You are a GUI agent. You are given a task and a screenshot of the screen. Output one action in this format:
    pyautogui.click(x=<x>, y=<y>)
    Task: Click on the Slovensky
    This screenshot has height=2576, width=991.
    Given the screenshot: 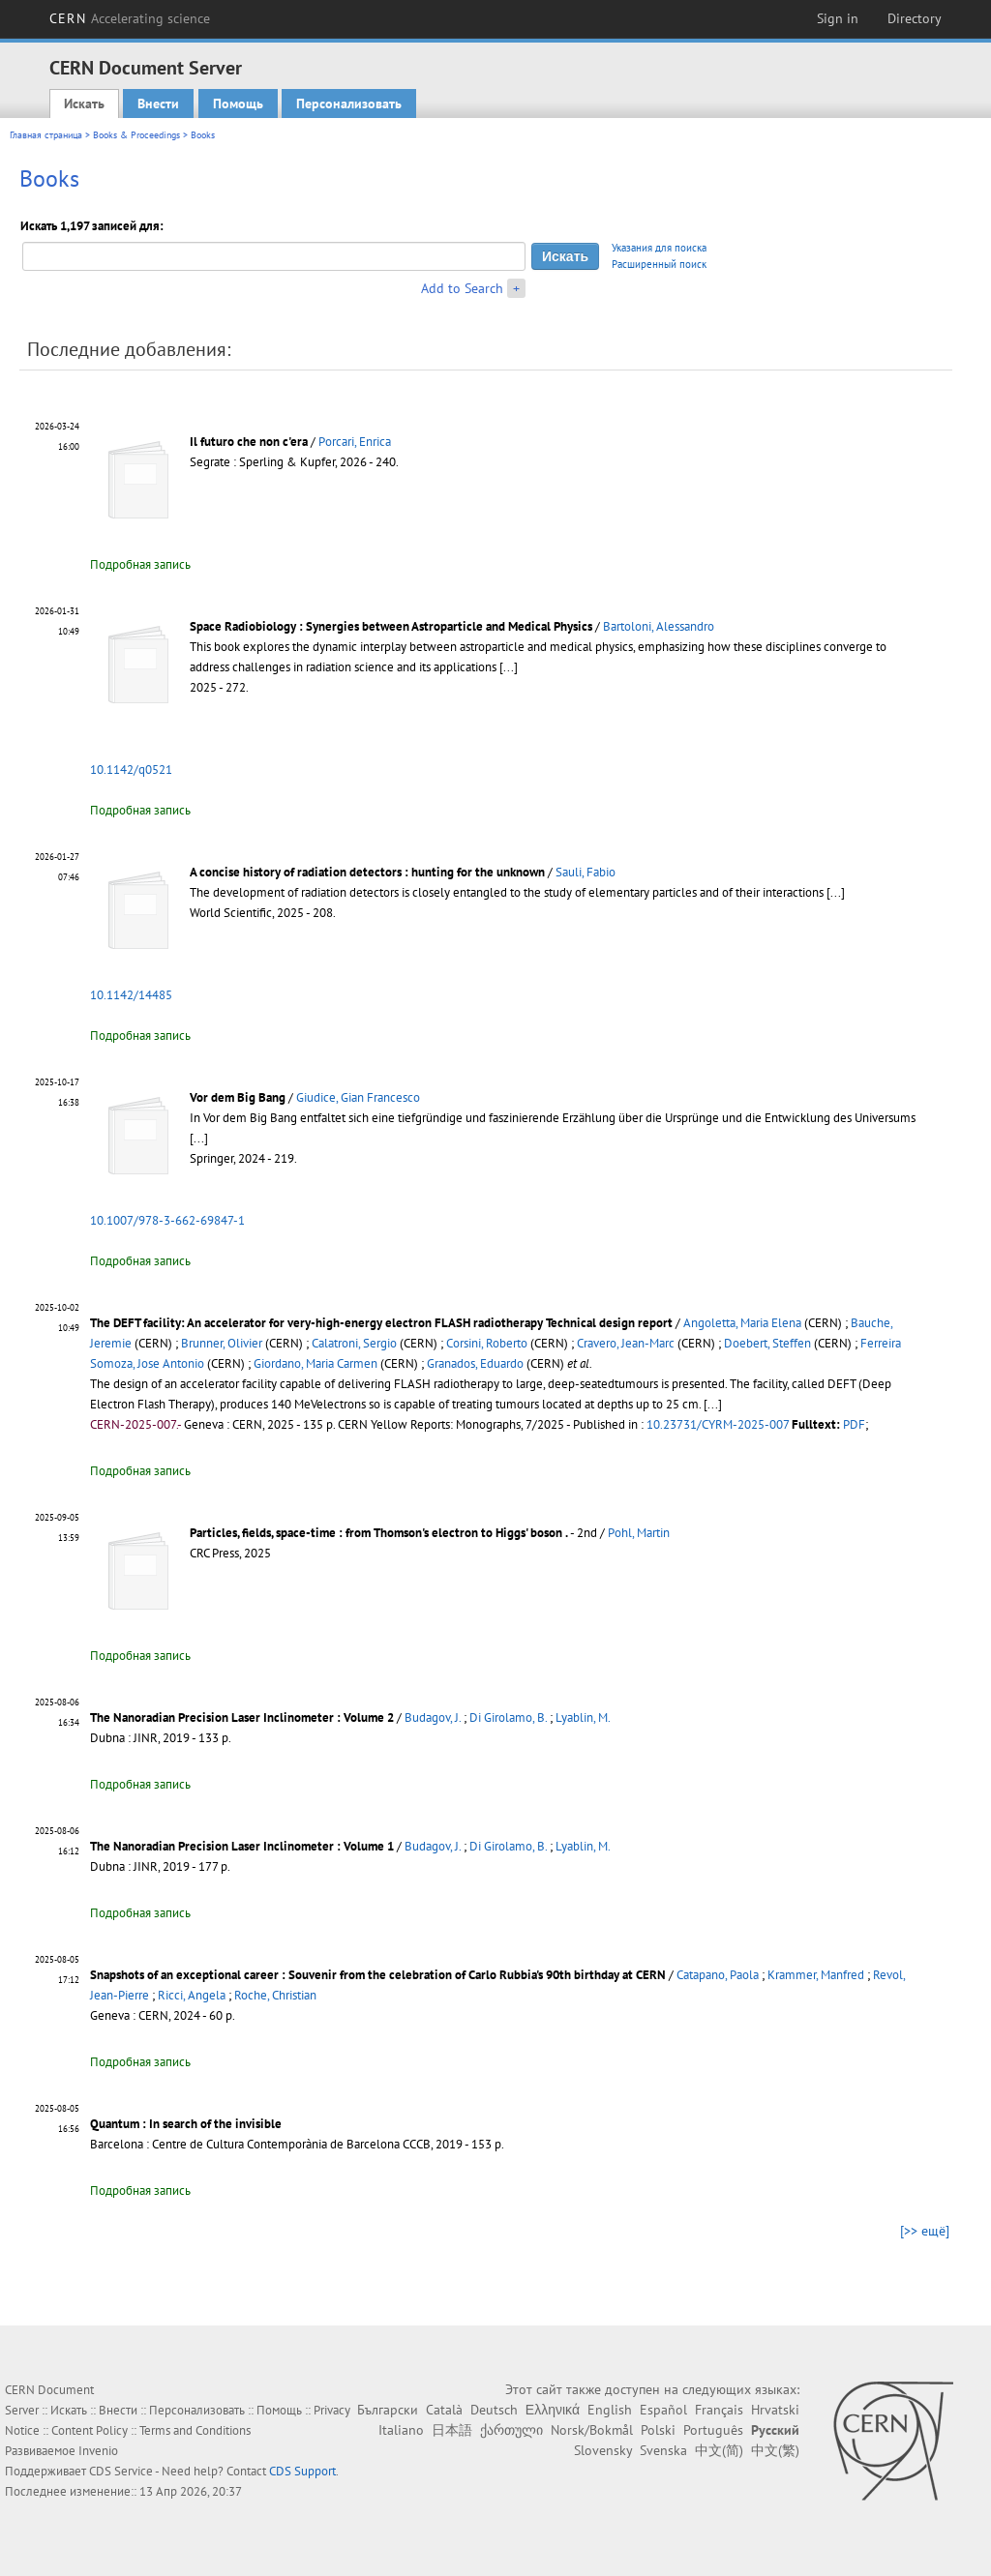 What is the action you would take?
    pyautogui.click(x=603, y=2450)
    